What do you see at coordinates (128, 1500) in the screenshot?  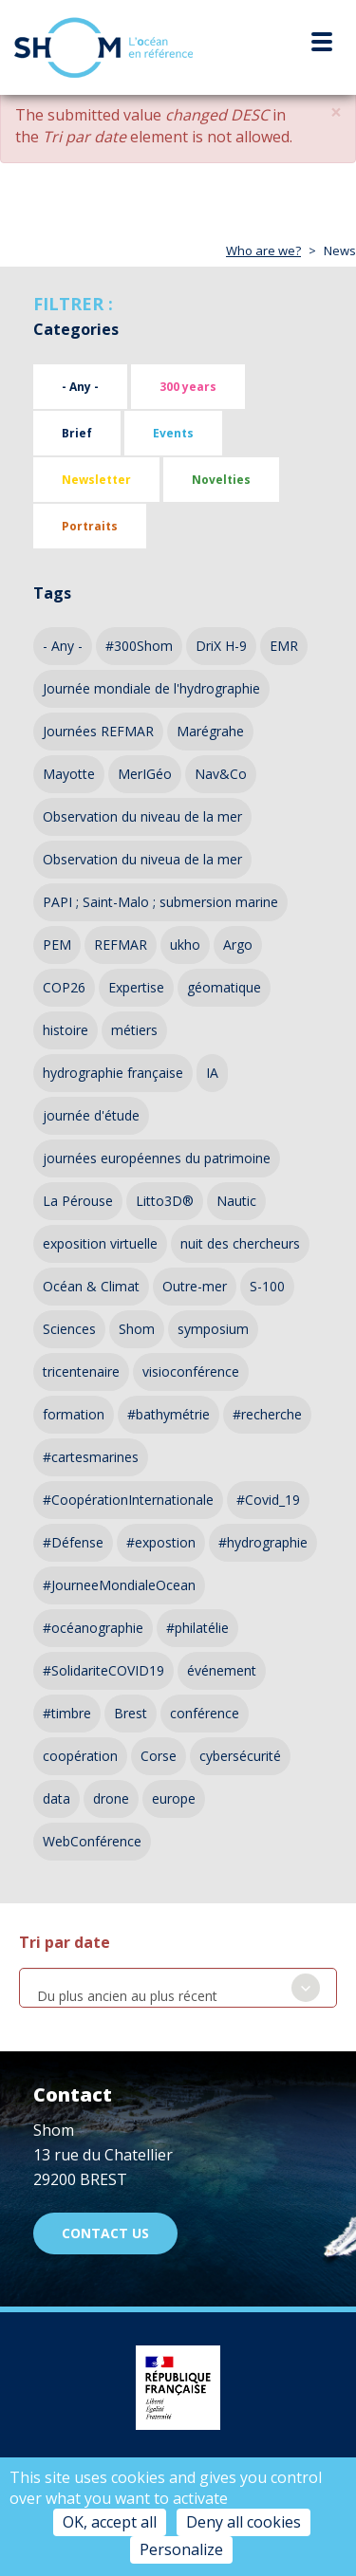 I see `#CoopérationInternationale` at bounding box center [128, 1500].